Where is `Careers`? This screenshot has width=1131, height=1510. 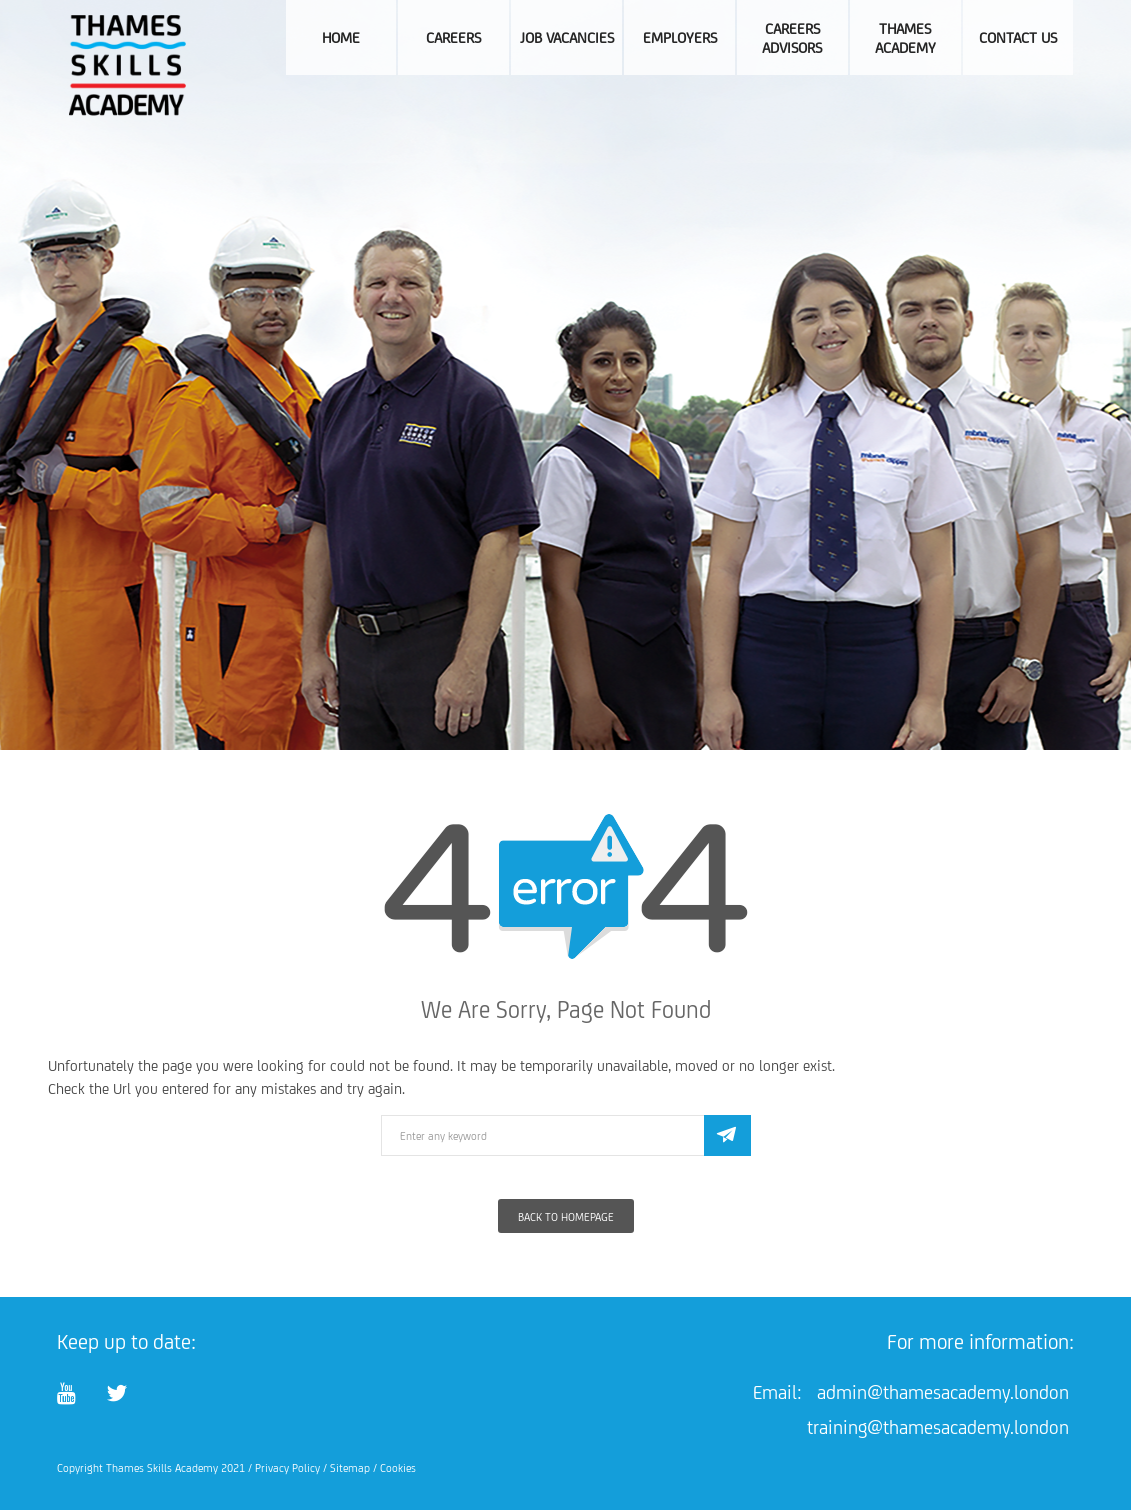 Careers is located at coordinates (453, 37).